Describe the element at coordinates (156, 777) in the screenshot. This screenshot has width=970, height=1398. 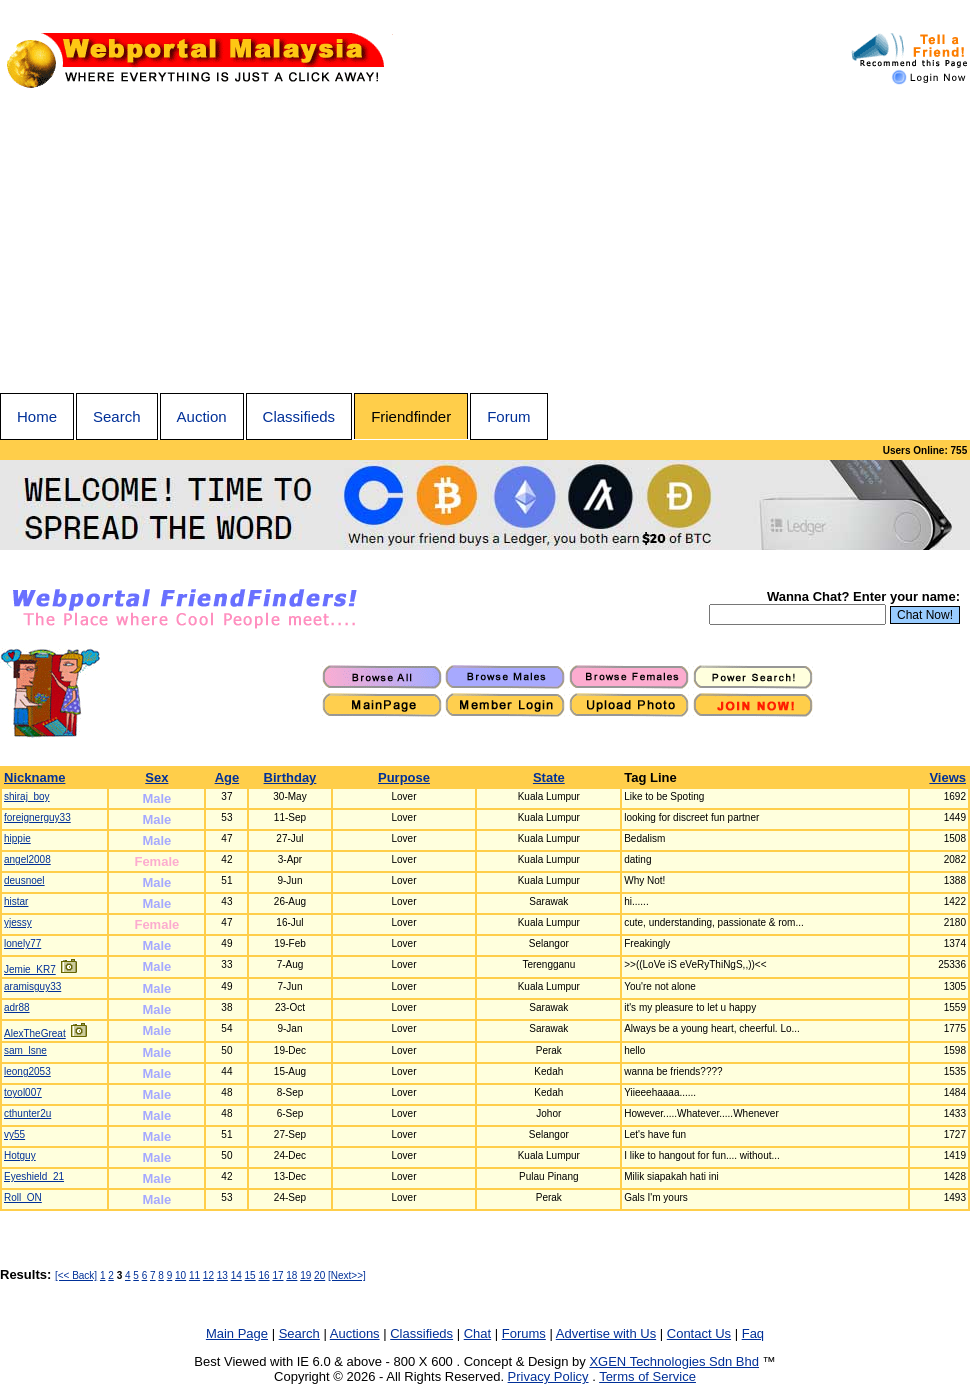
I see `Sex` at that location.